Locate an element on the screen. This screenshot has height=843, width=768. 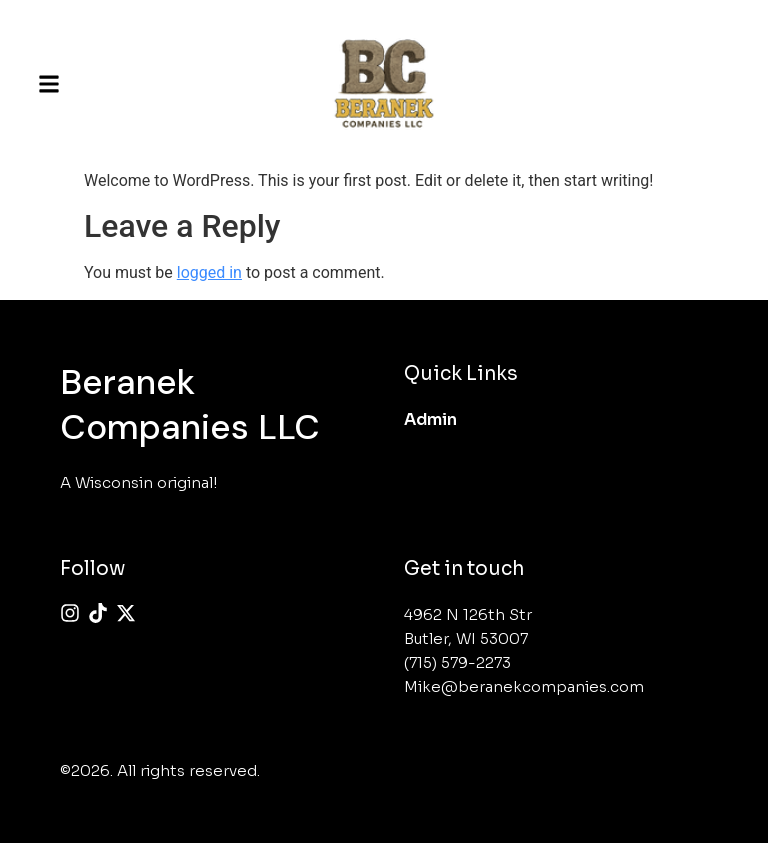
logged in is located at coordinates (209, 272).